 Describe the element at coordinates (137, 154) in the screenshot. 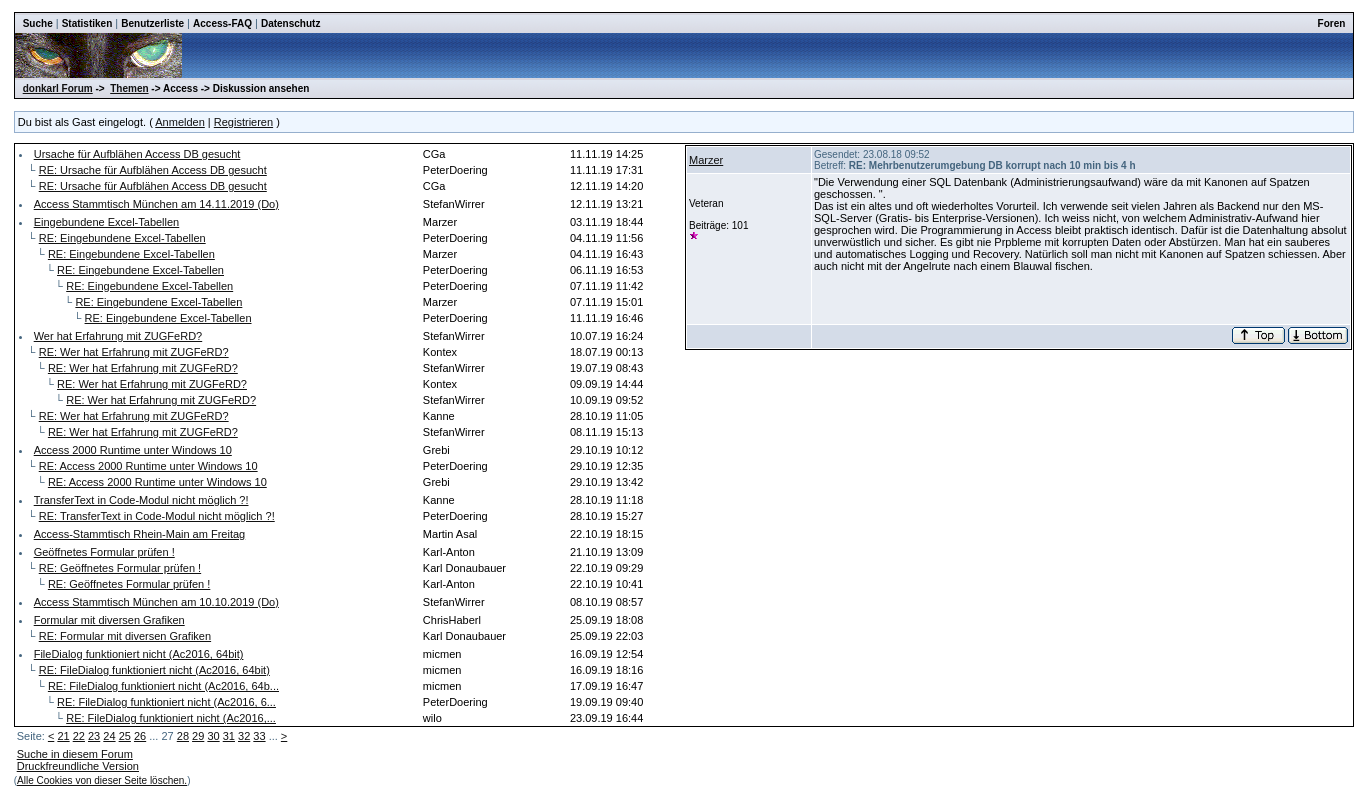

I see `Ursache für Aufblähen Access DB gesucht` at that location.